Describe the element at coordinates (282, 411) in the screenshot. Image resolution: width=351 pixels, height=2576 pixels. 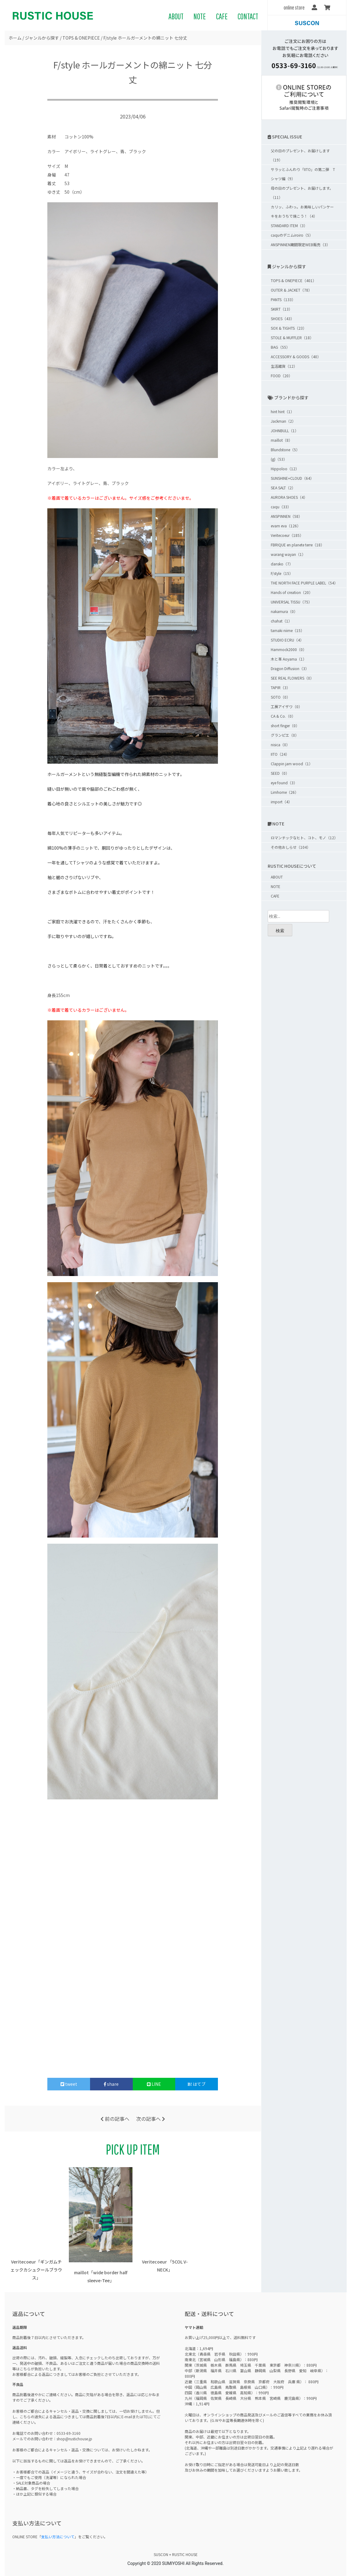
I see `hint hint（1）` at that location.